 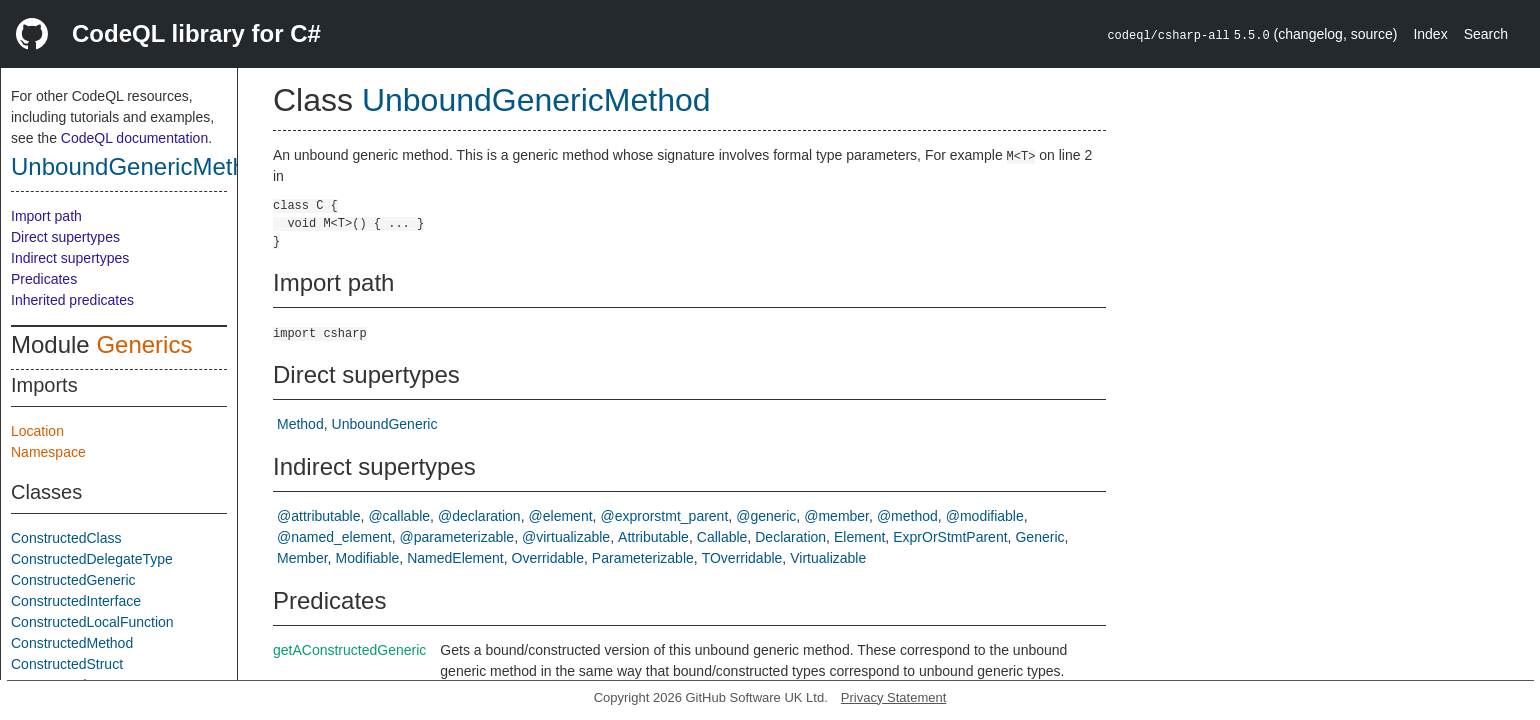 I want to click on ConstructedDelegateType, so click(x=92, y=559).